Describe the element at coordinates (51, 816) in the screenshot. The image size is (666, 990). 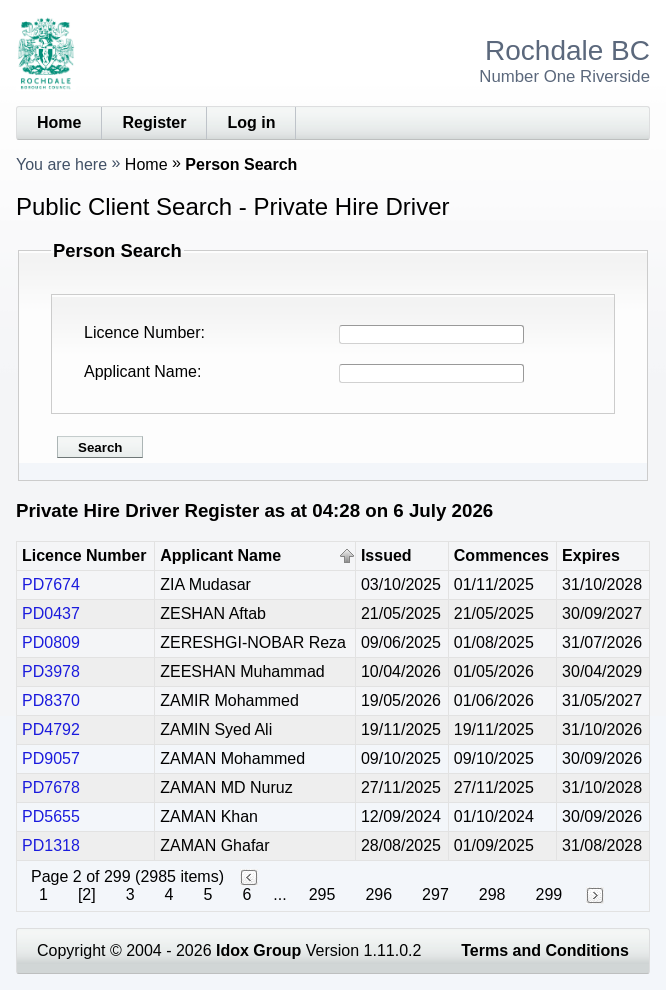
I see `PD5655` at that location.